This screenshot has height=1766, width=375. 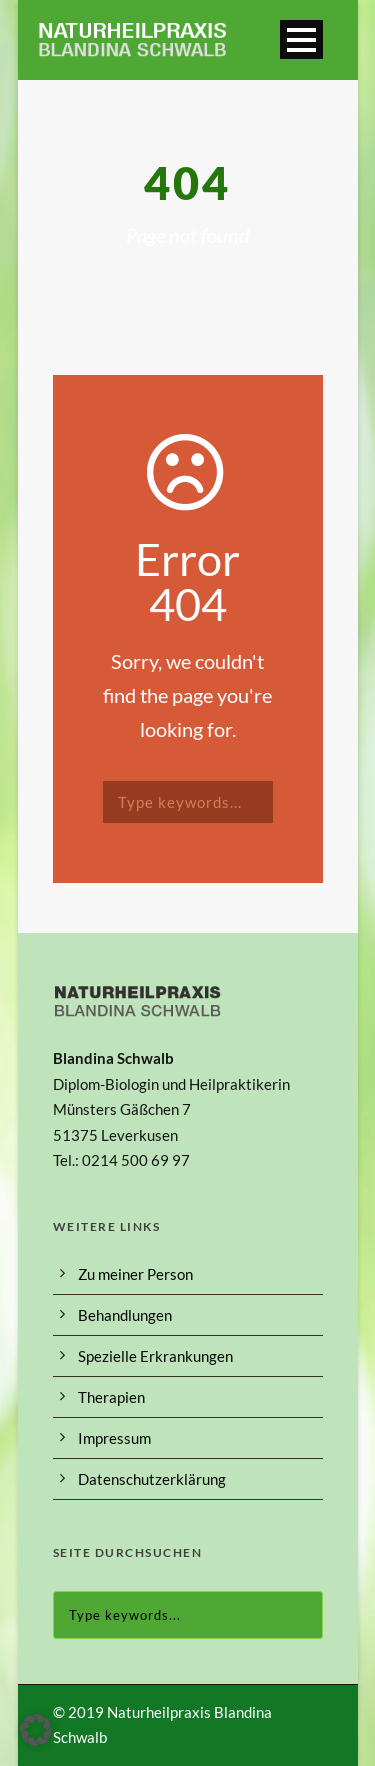 What do you see at coordinates (301, 39) in the screenshot?
I see `Open Menu` at bounding box center [301, 39].